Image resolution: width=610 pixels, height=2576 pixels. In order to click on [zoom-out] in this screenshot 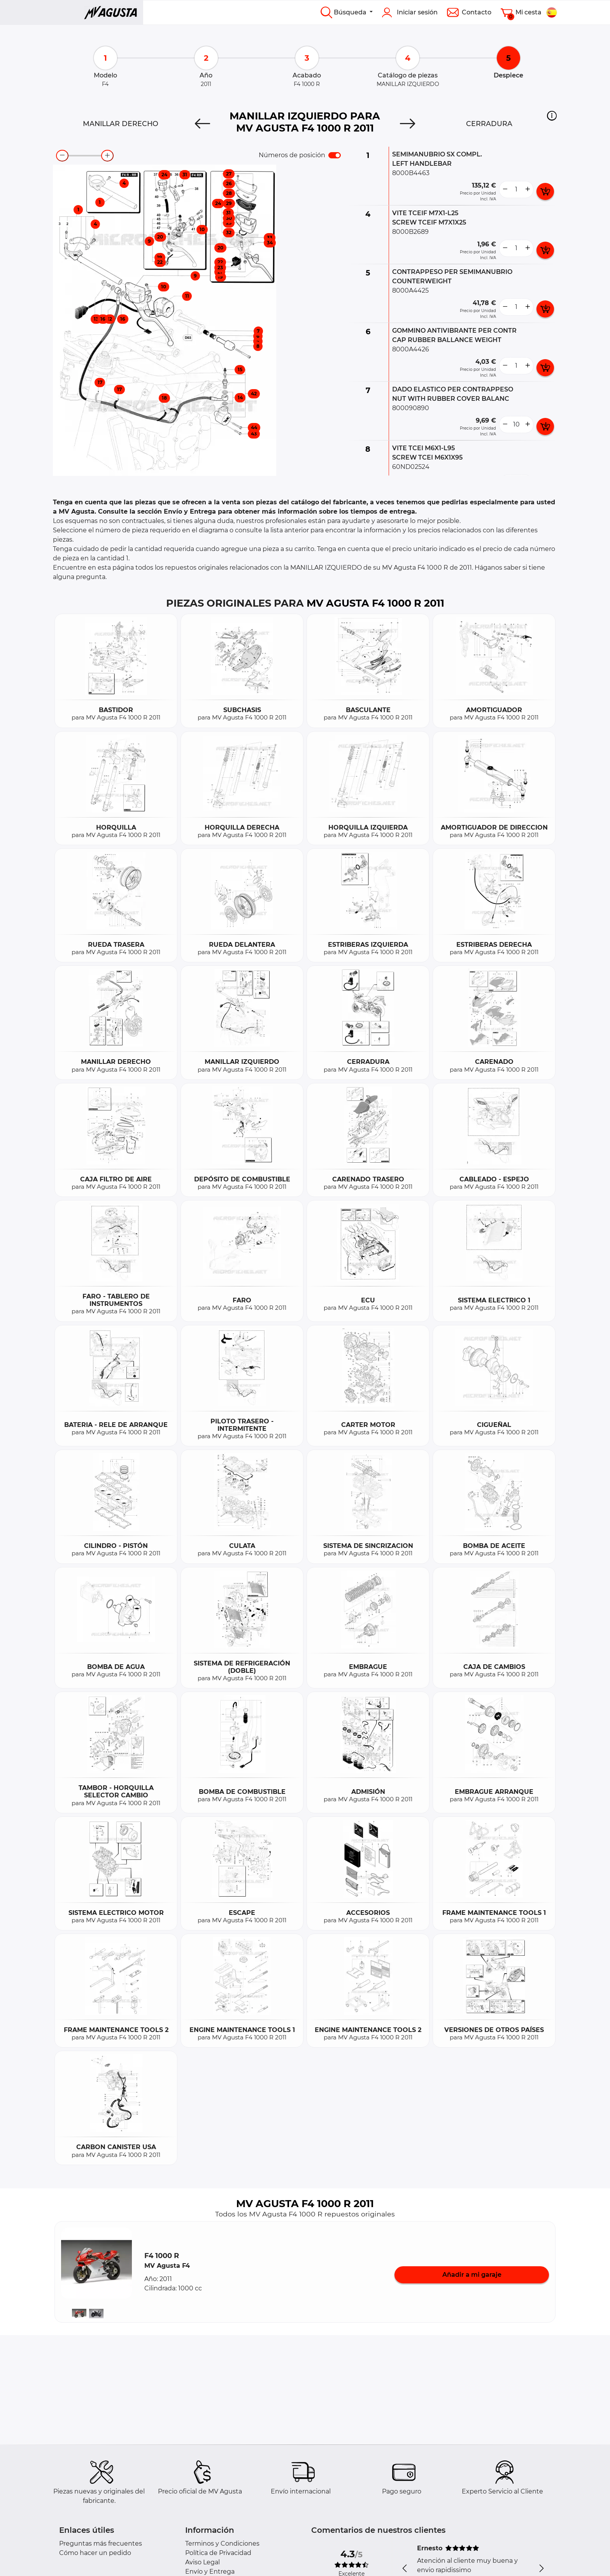, I will do `click(62, 155)`.